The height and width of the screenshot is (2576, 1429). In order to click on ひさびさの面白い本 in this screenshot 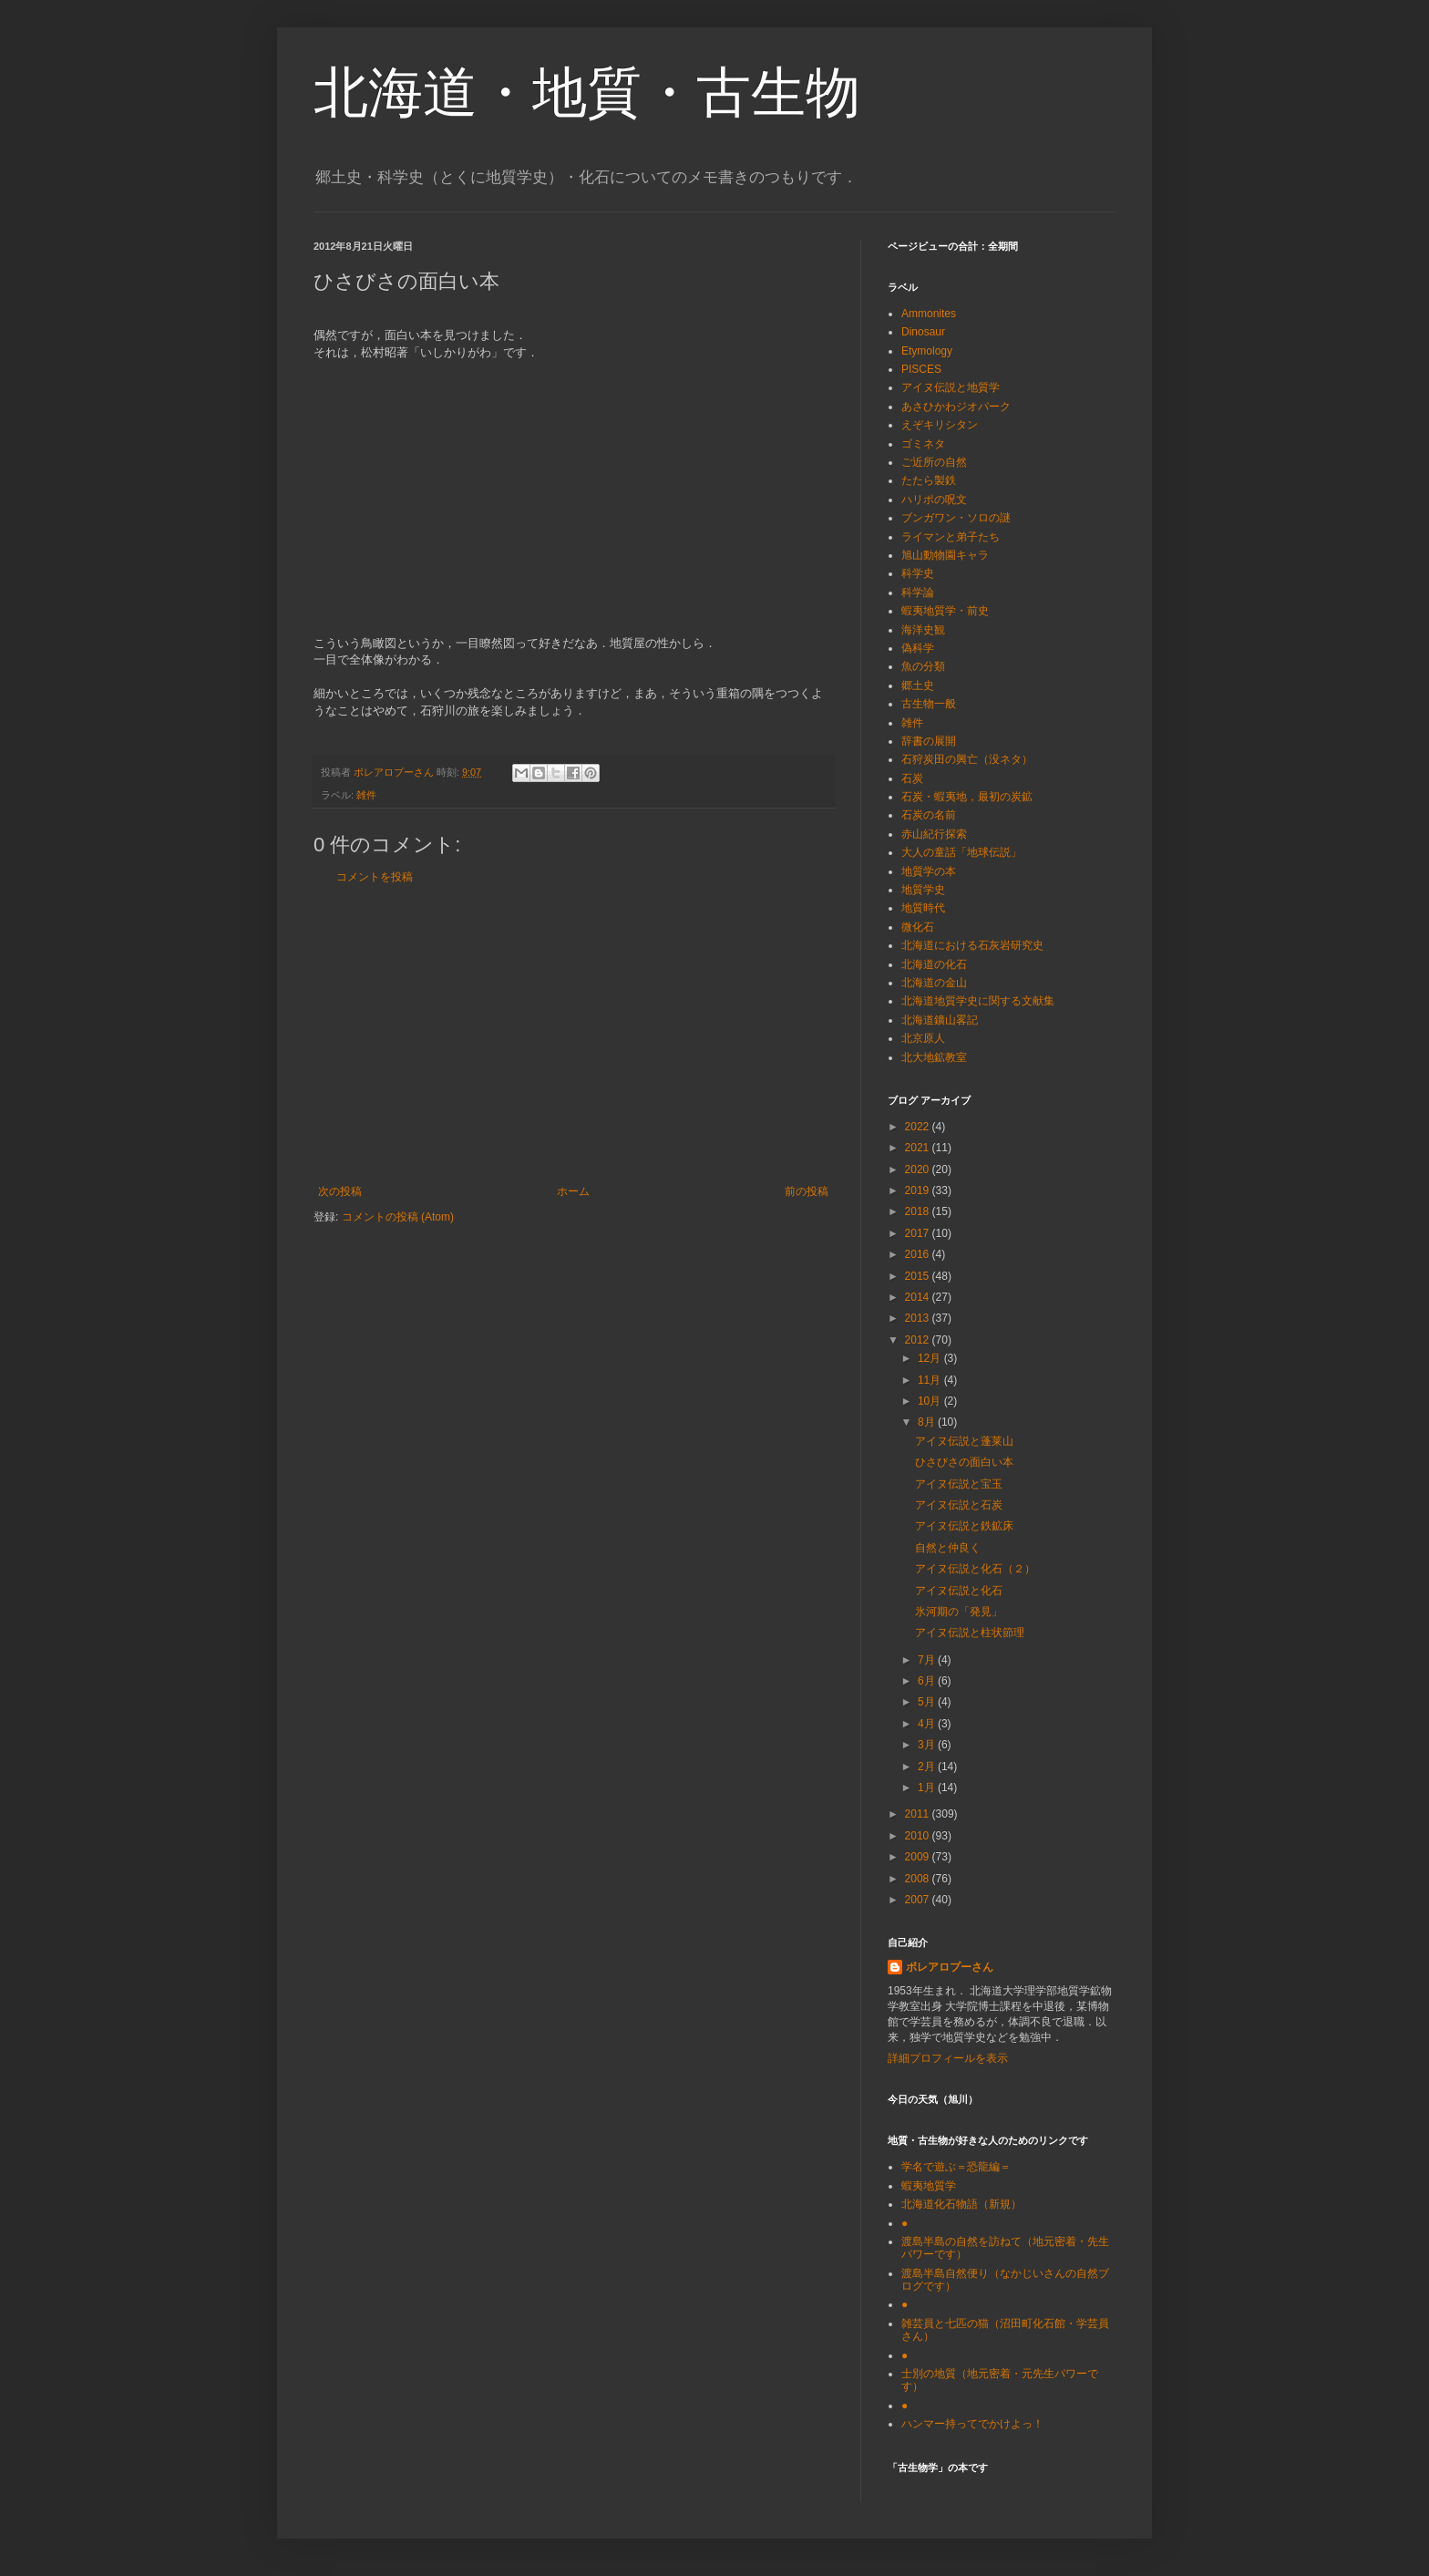, I will do `click(964, 1462)`.